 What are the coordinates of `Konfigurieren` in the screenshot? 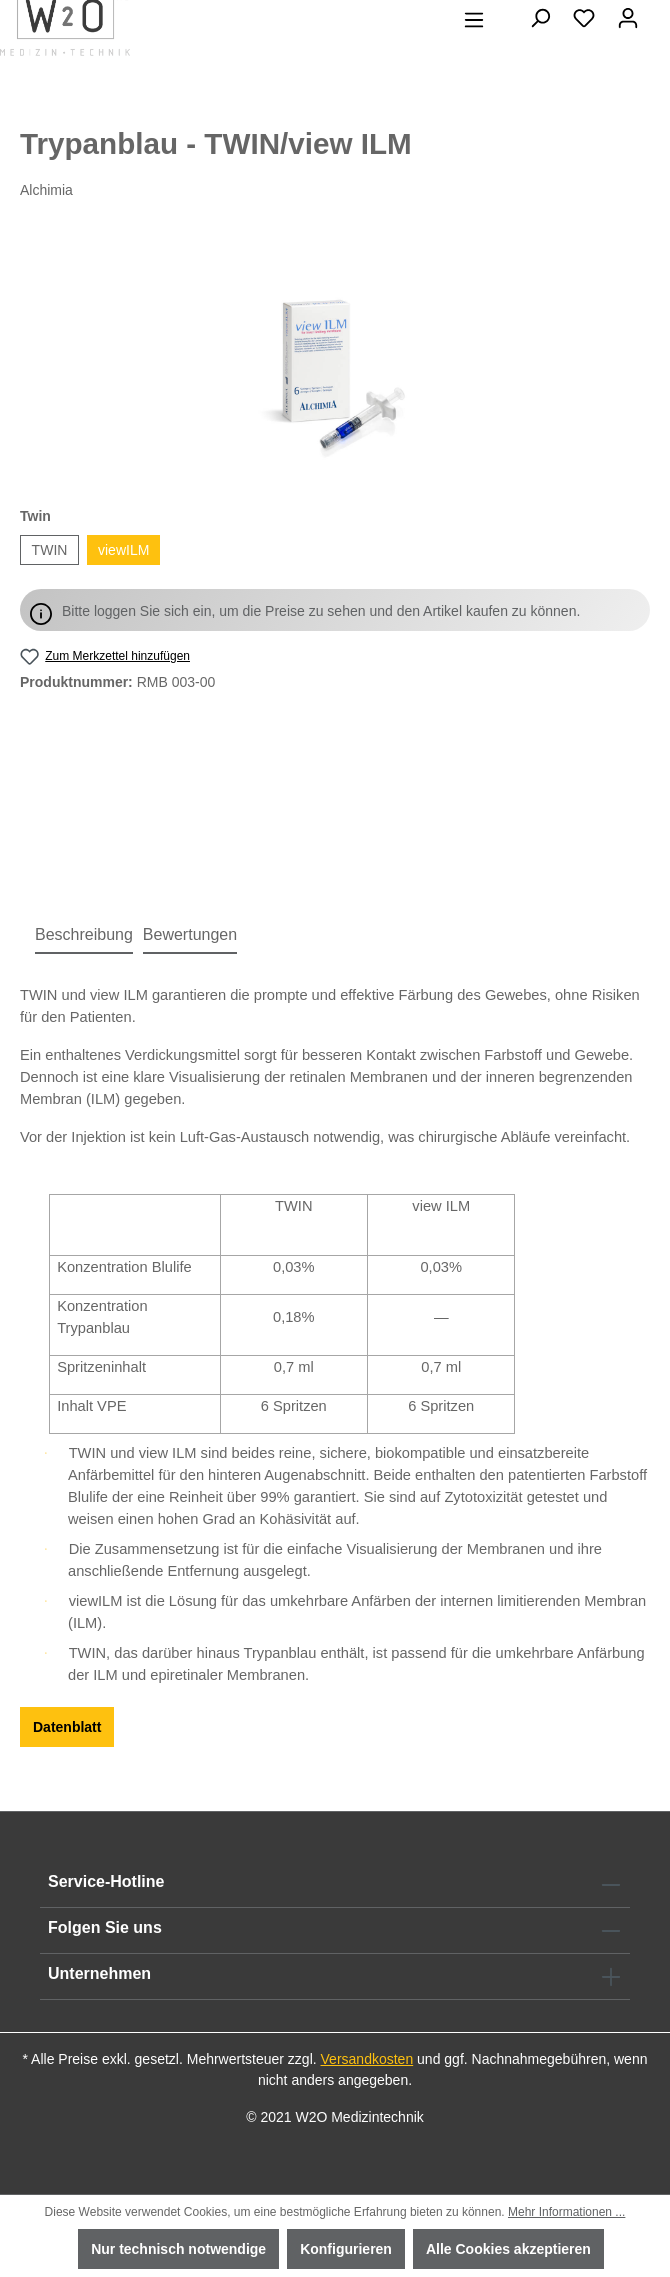 It's located at (346, 2249).